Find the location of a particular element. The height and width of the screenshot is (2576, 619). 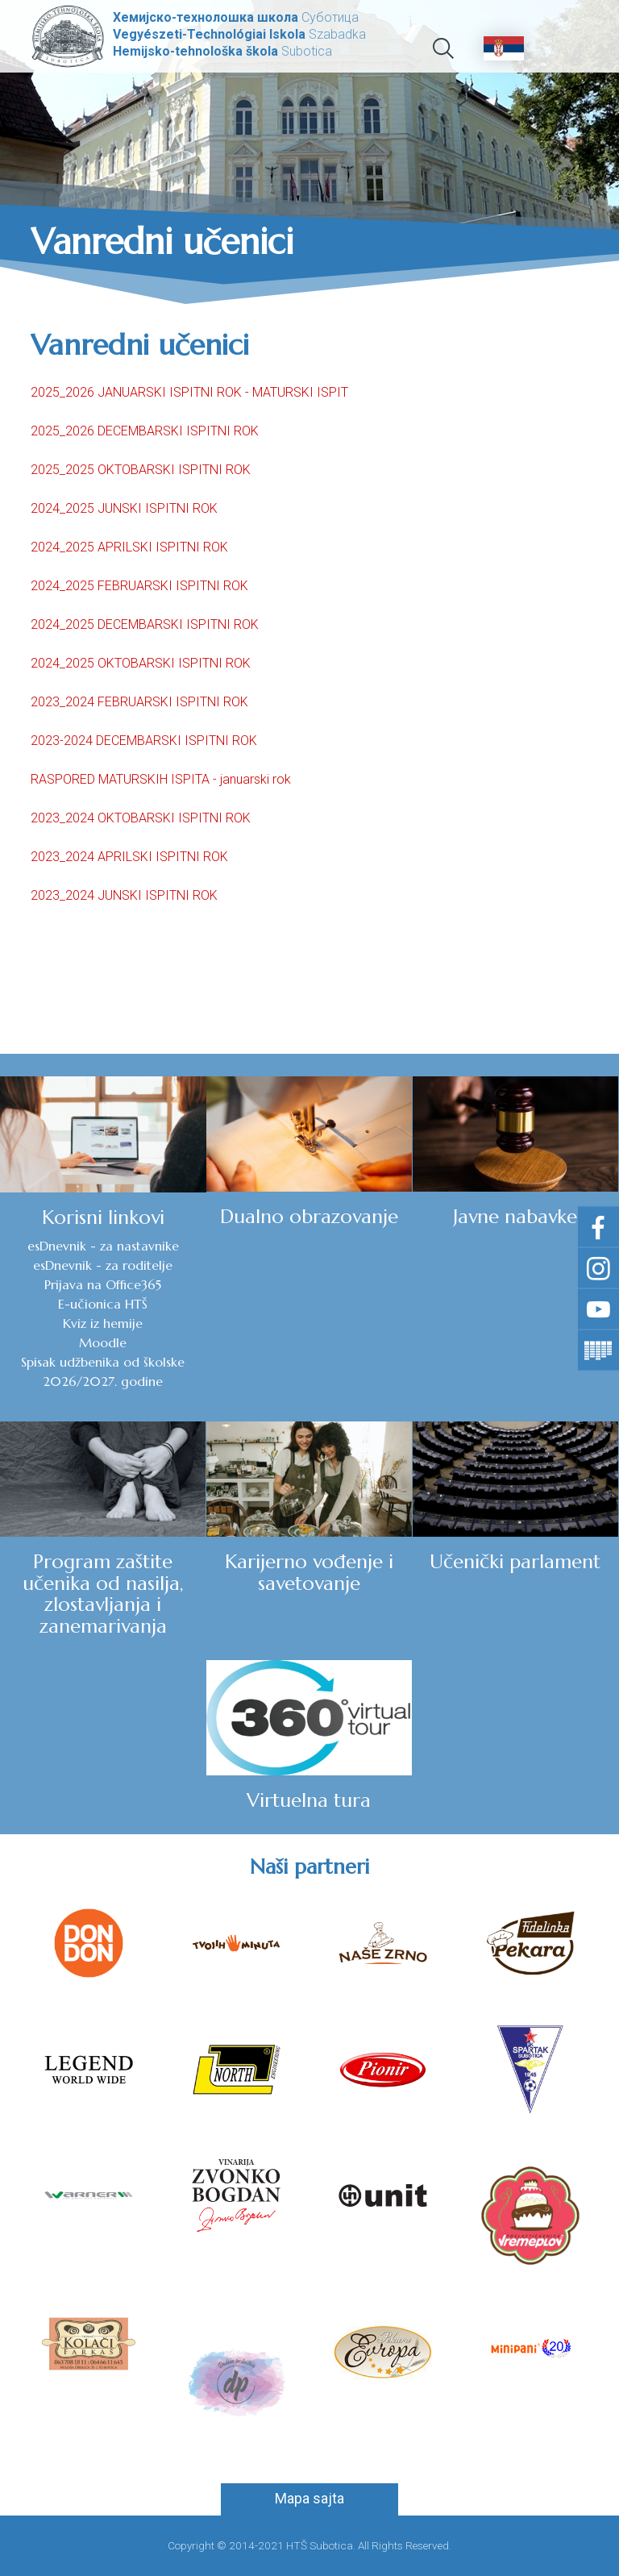

esDnevnik - za roditelje is located at coordinates (102, 1265).